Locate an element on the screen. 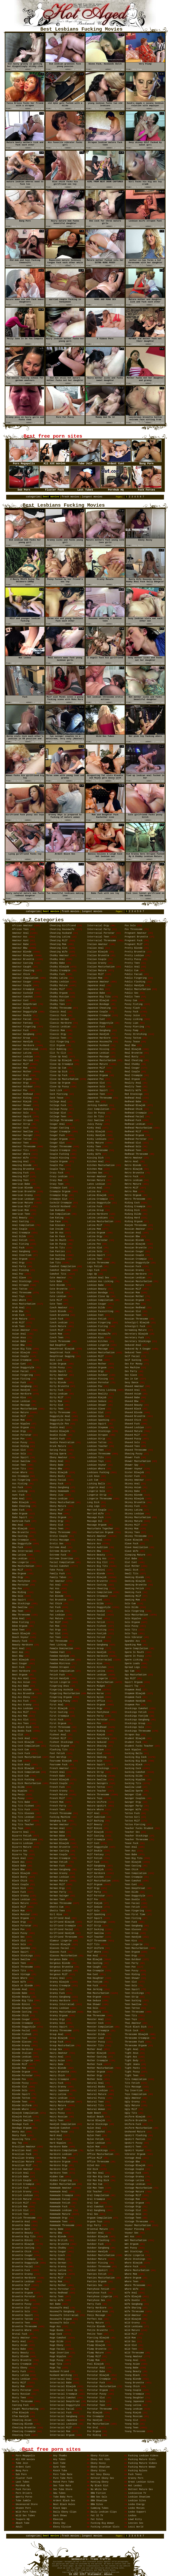 This screenshot has height=2576, width=170. Milf Seduce is located at coordinates (94, 1907).